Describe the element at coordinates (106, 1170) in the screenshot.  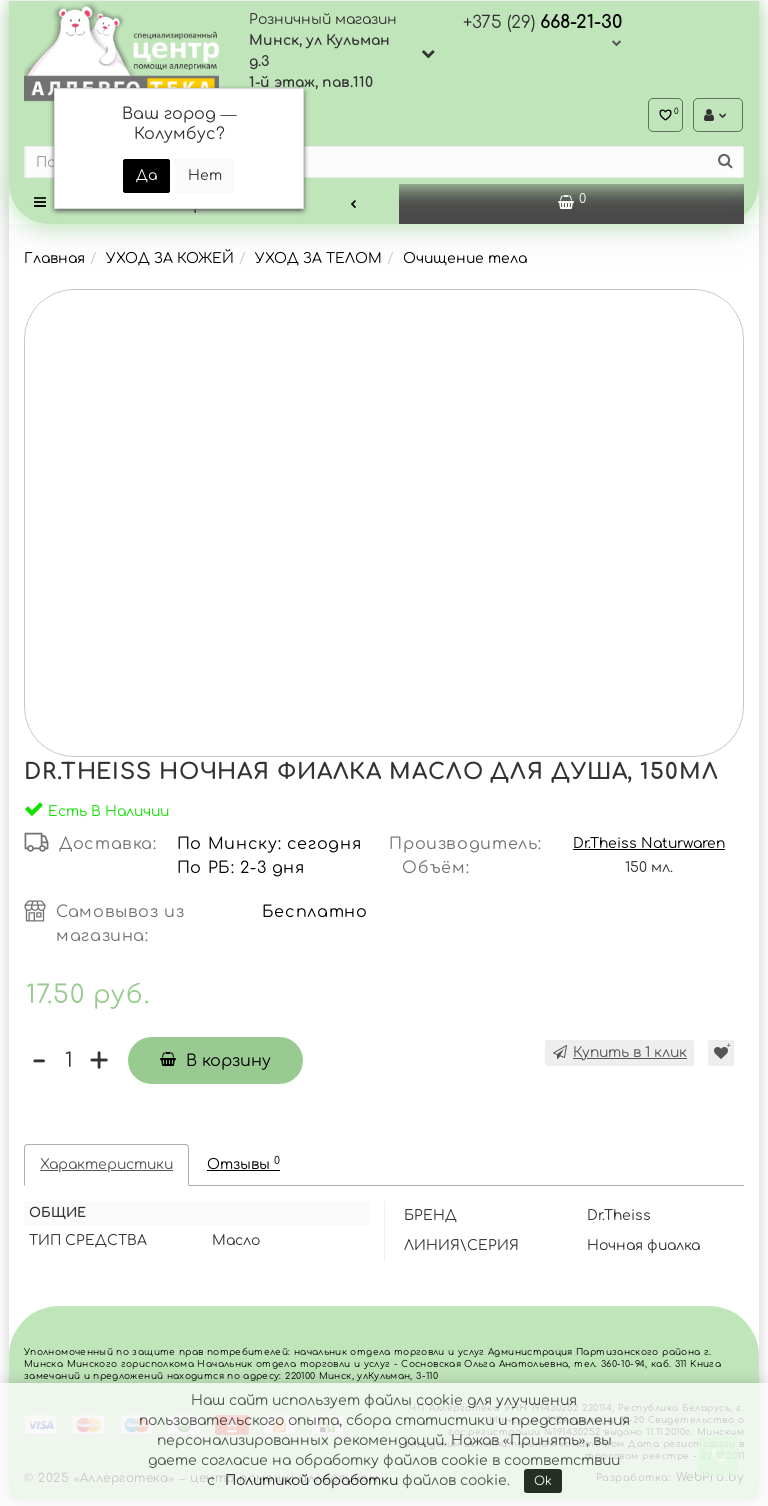
I see `Характеристики` at that location.